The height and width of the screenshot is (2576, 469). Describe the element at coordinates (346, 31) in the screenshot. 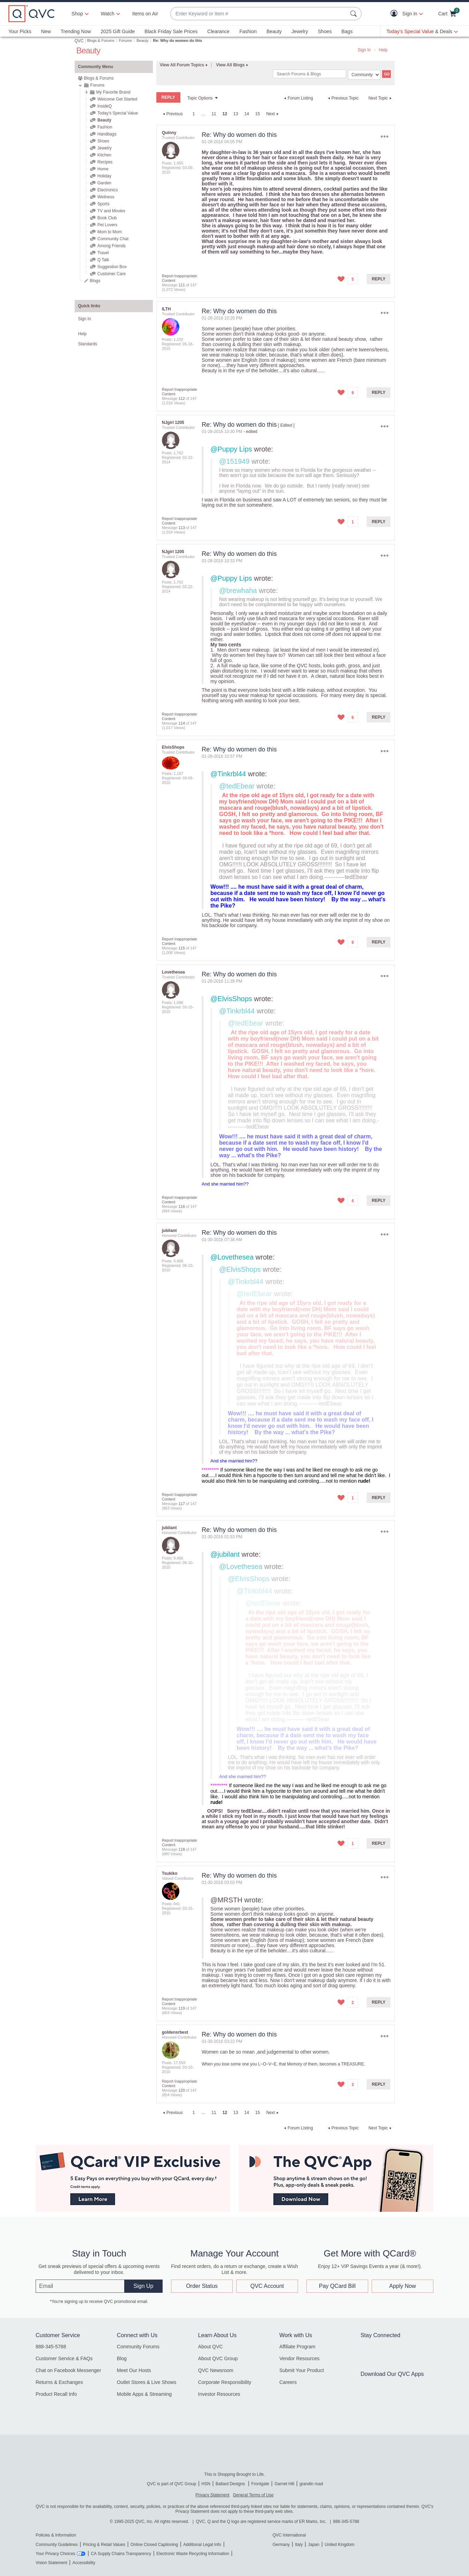

I see `Bags` at that location.